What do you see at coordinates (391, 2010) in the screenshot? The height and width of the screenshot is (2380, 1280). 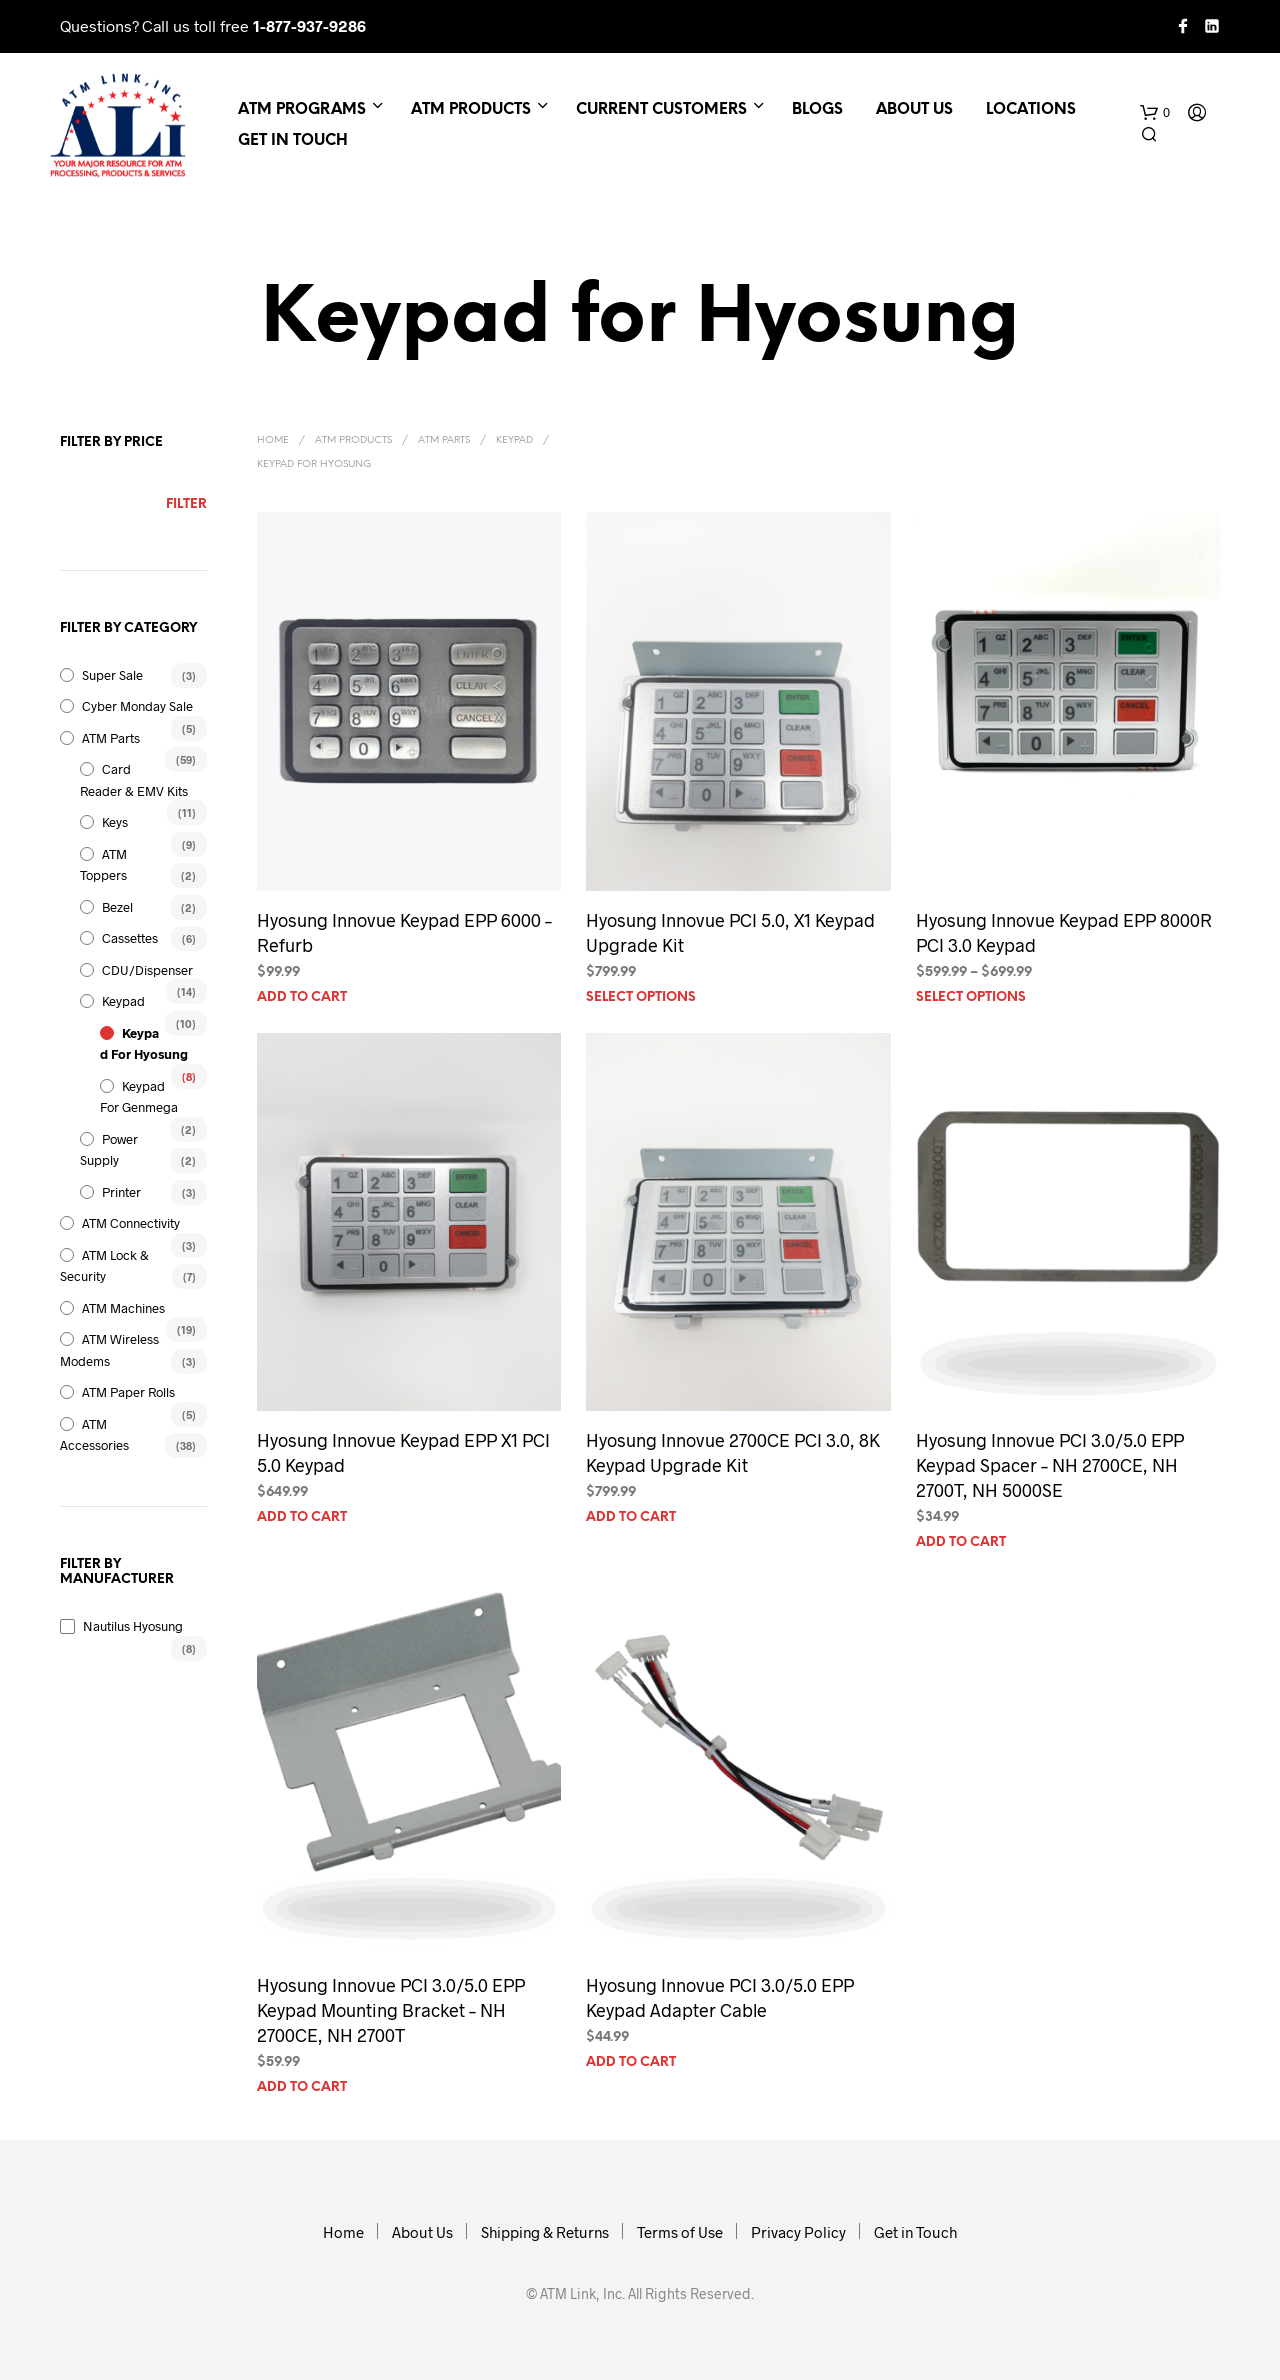 I see `Hyosung Innovue PCI 3.0/5.0 EPP Keypad Mounting Bracket – NH 2700CE, NH 2700T` at bounding box center [391, 2010].